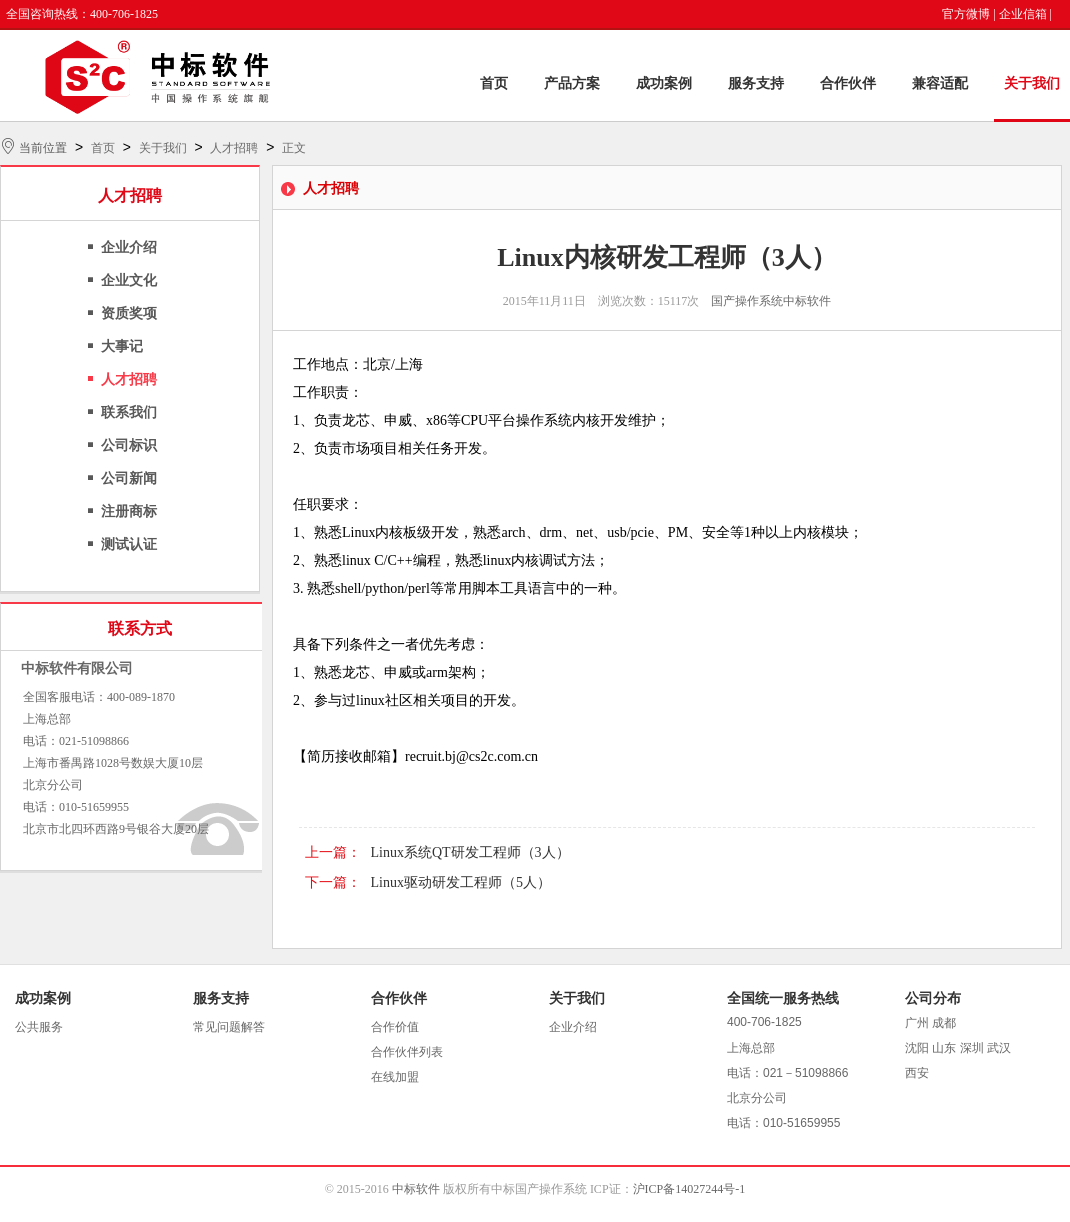 This screenshot has width=1070, height=1222. I want to click on 注册商标, so click(129, 511).